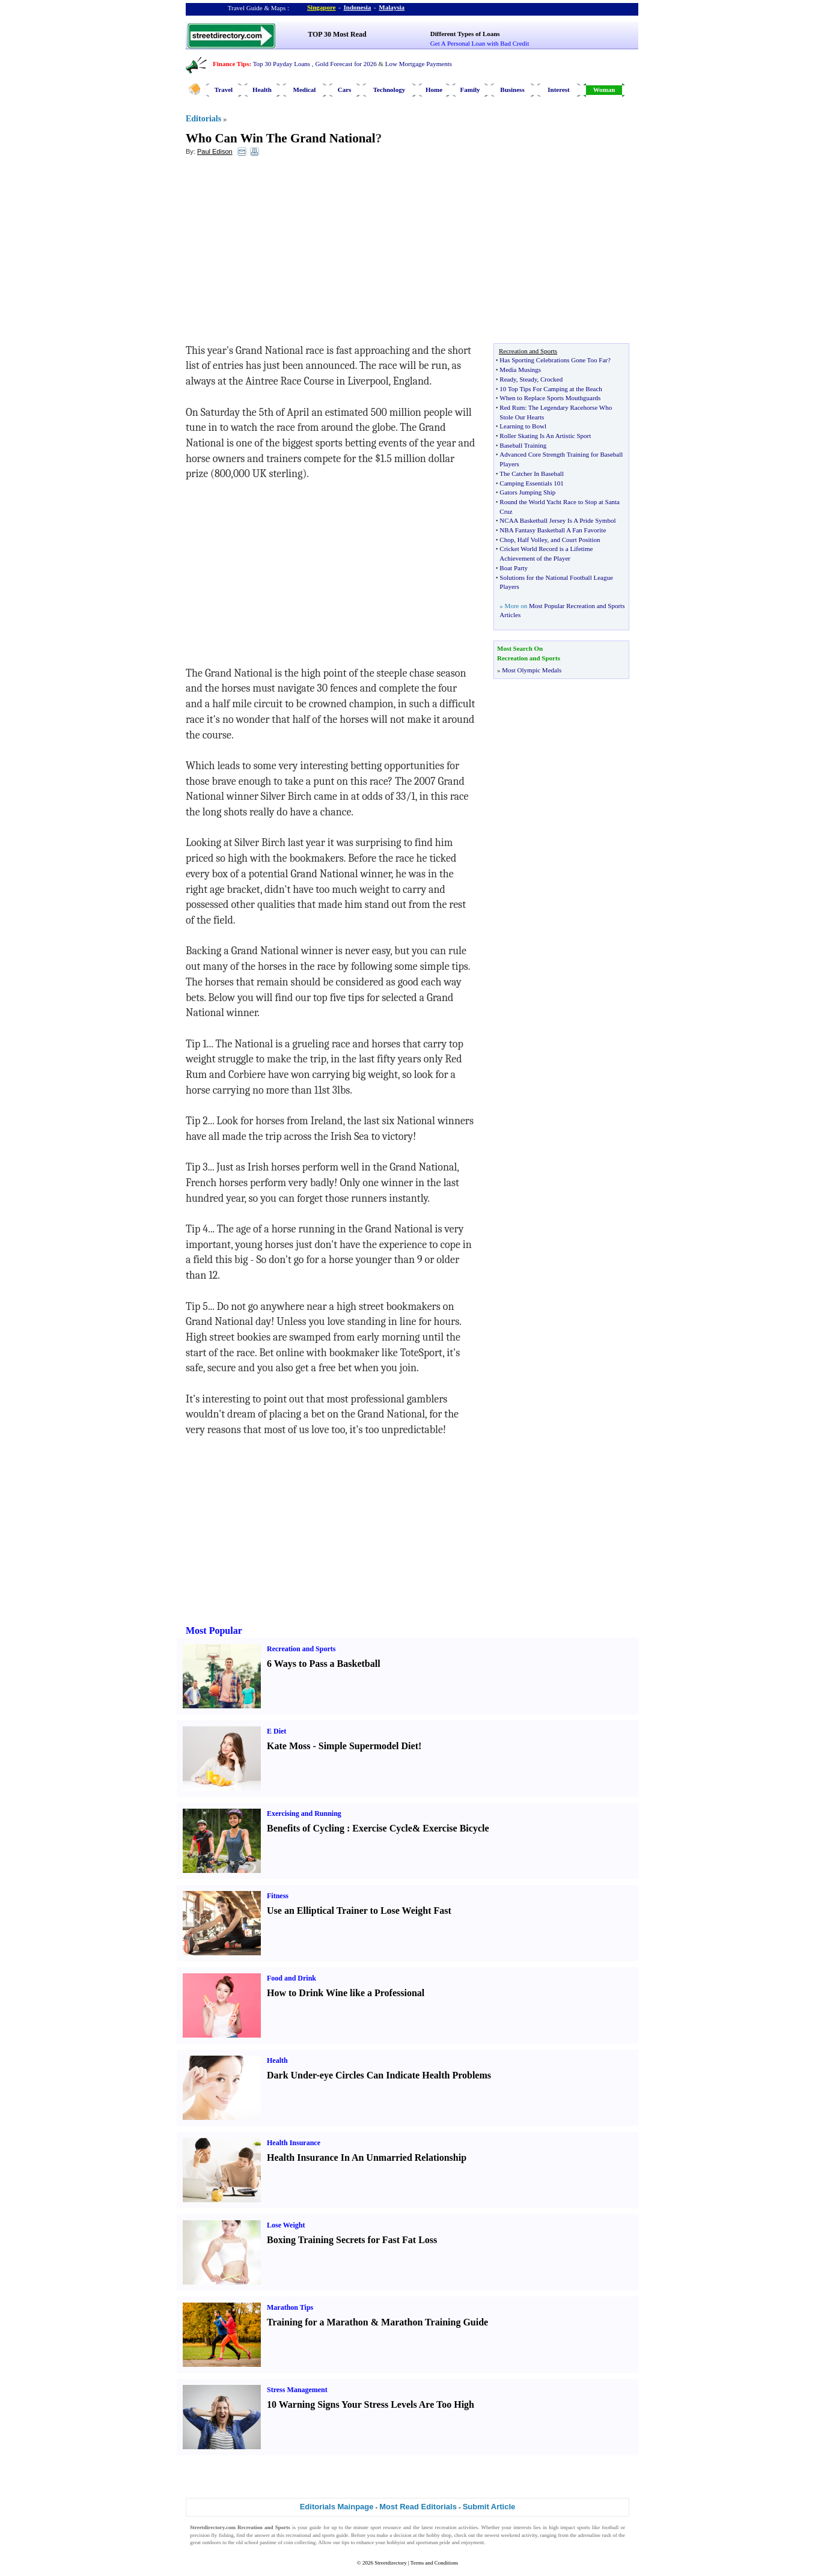 This screenshot has height=2576, width=824. What do you see at coordinates (297, 2390) in the screenshot?
I see `Stress Management` at bounding box center [297, 2390].